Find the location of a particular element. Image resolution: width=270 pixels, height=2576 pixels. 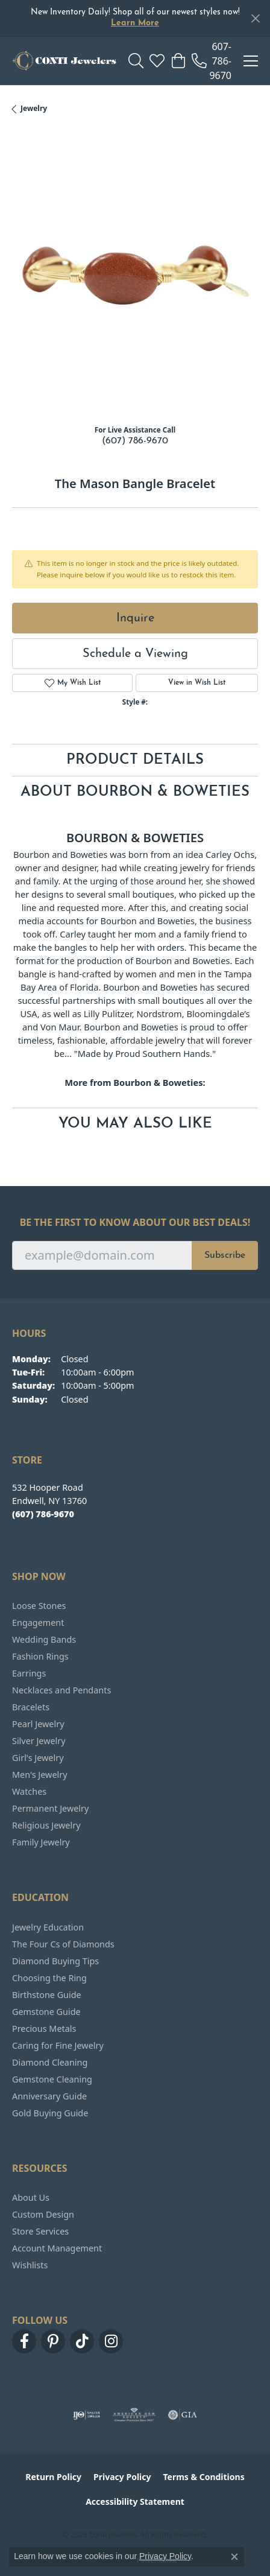

About Bourbon & Boweties is located at coordinates (135, 792).